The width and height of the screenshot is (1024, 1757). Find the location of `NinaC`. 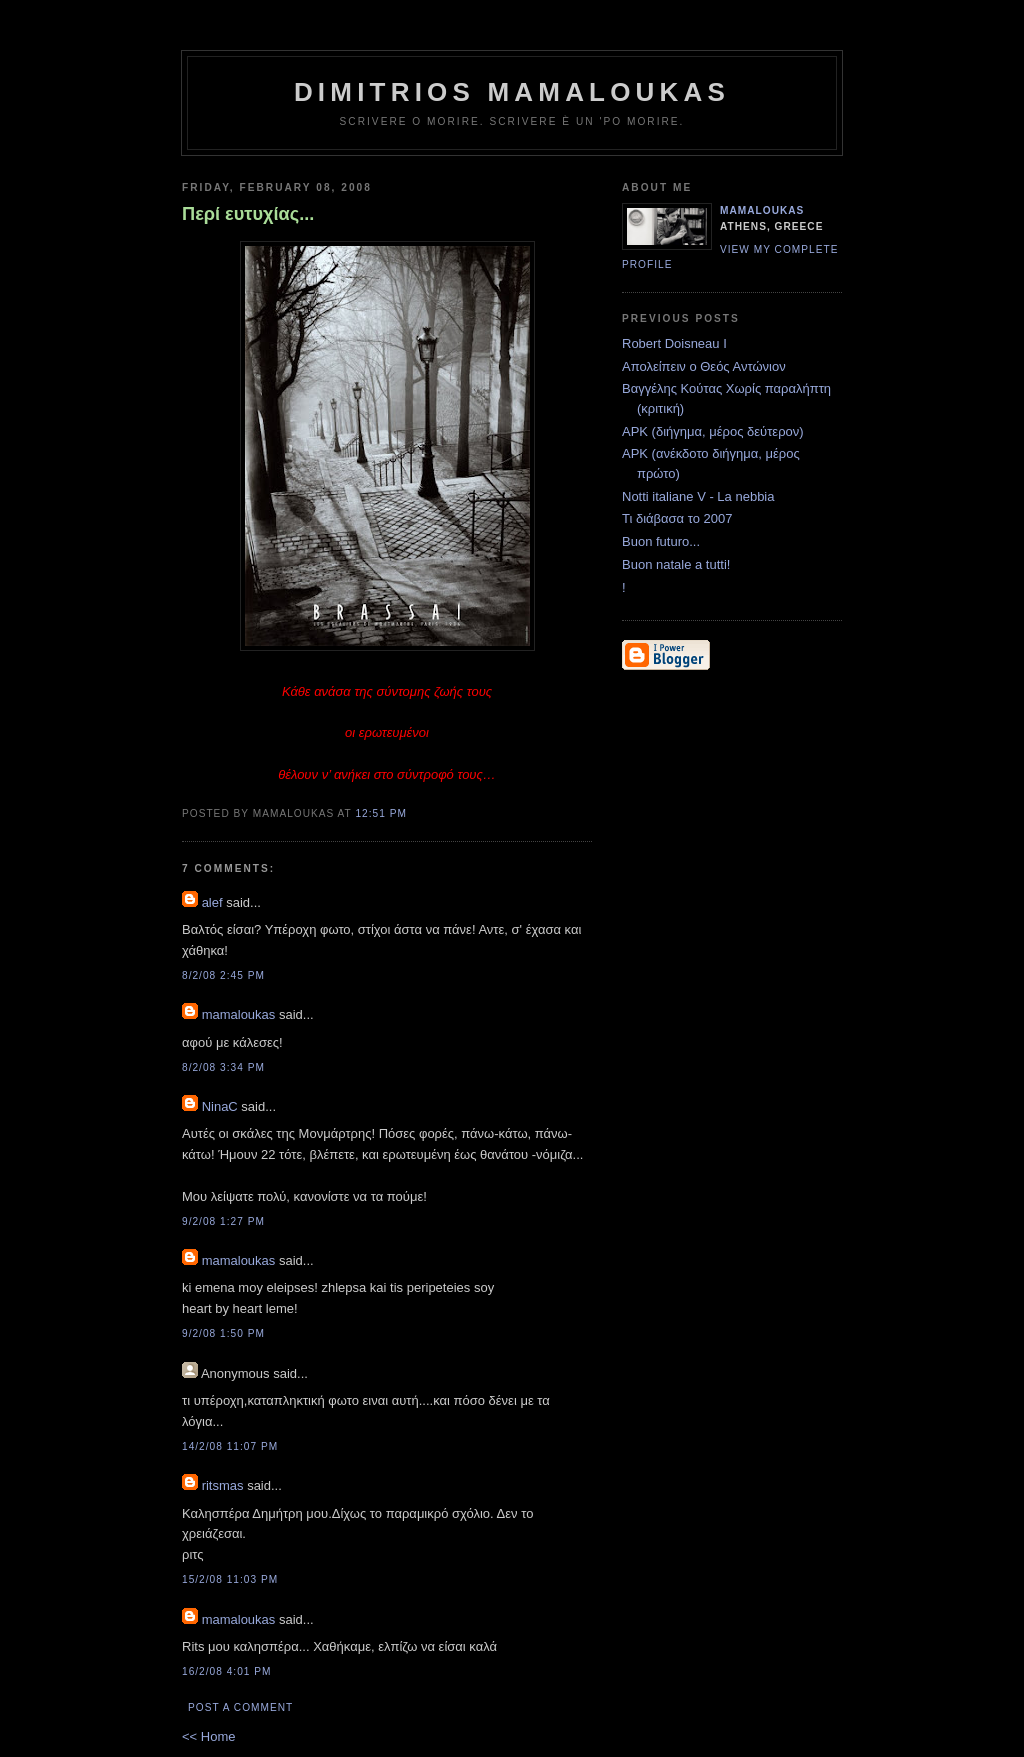

NinaC is located at coordinates (220, 1106).